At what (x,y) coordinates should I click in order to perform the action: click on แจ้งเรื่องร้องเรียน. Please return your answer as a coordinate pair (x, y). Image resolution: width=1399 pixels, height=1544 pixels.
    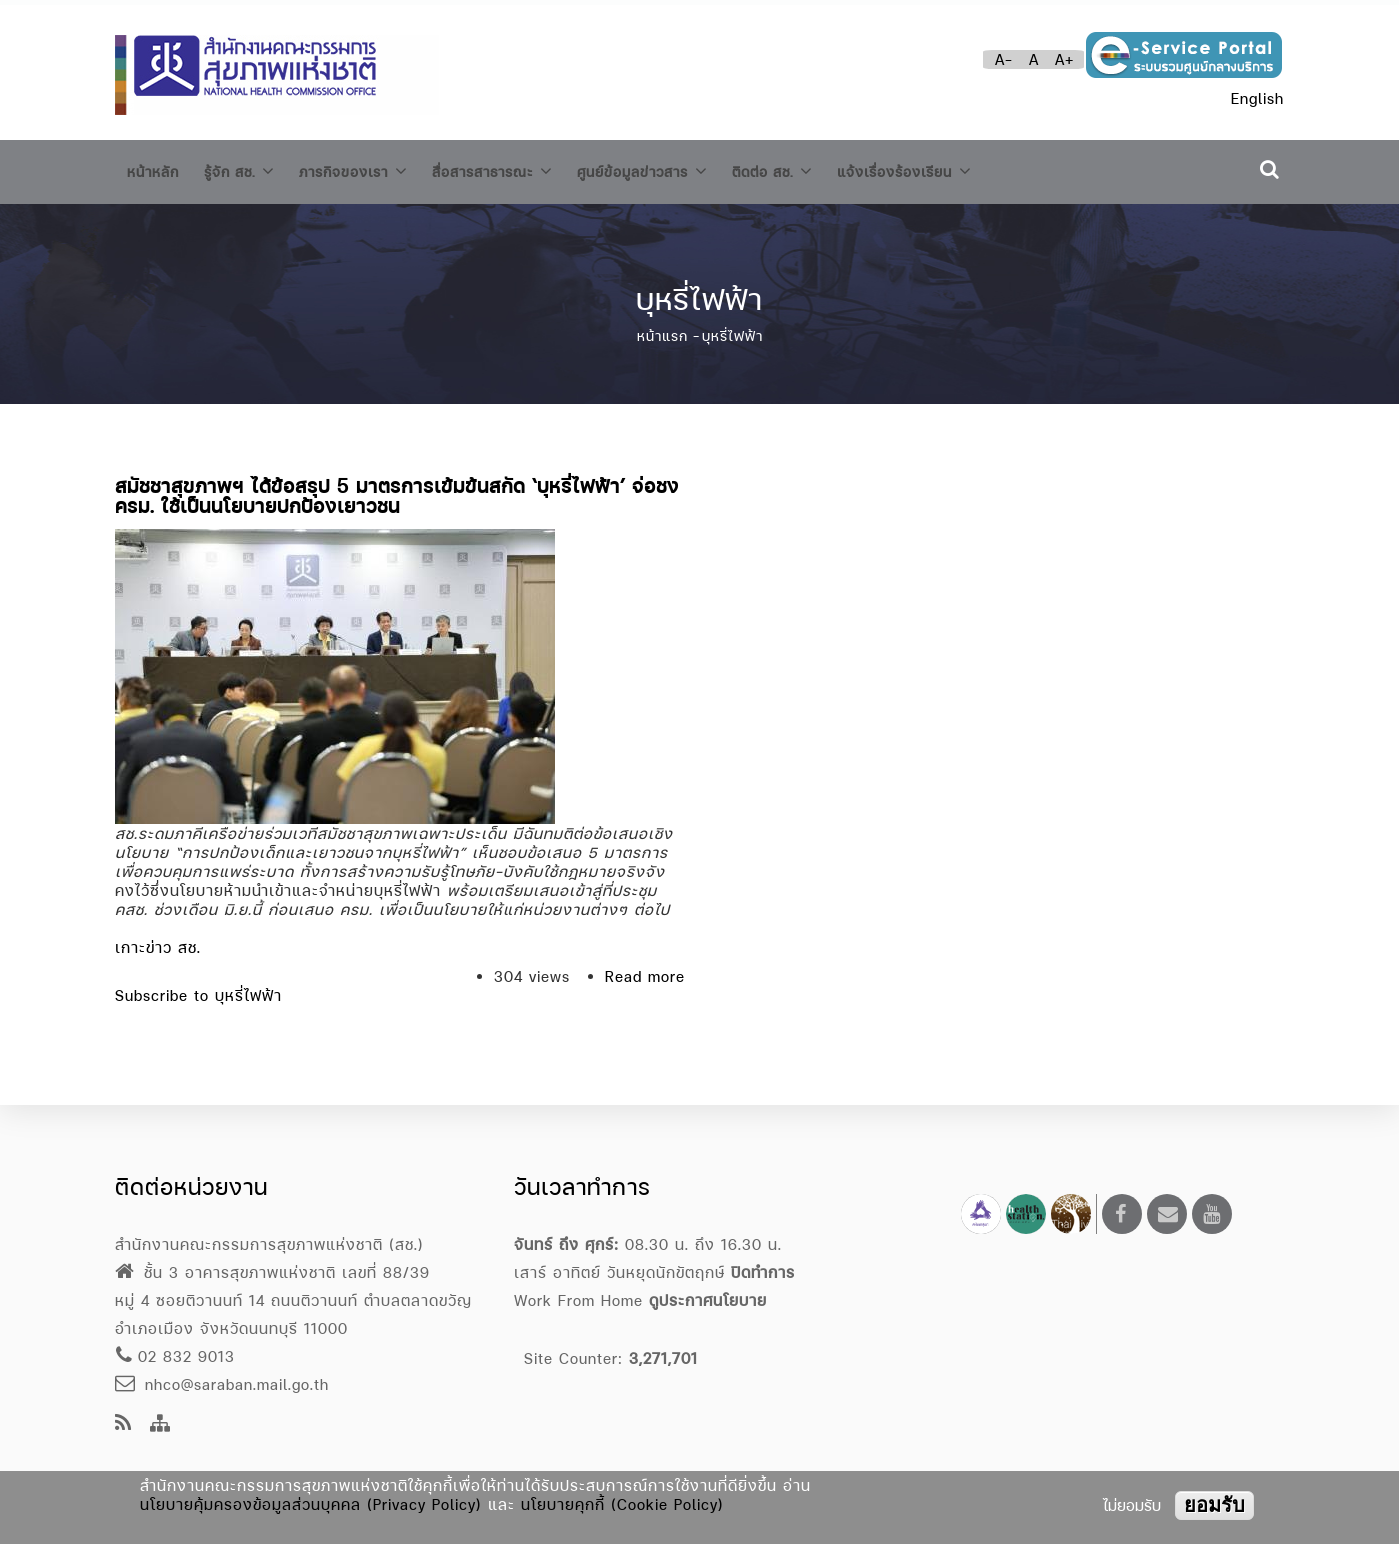
    Looking at the image, I should click on (981, 168).